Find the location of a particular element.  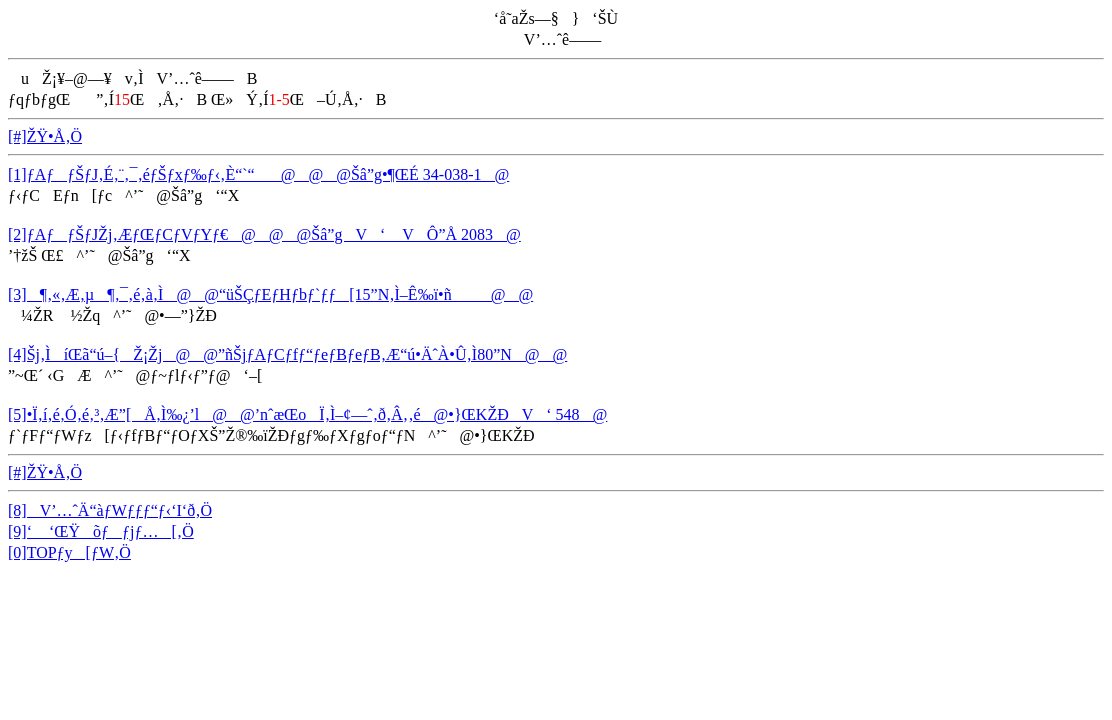

[8]V’…ˆÄ“àƒWƒƒƒ“ƒ‹‘I‘ð‚Ö is located at coordinates (110, 510).